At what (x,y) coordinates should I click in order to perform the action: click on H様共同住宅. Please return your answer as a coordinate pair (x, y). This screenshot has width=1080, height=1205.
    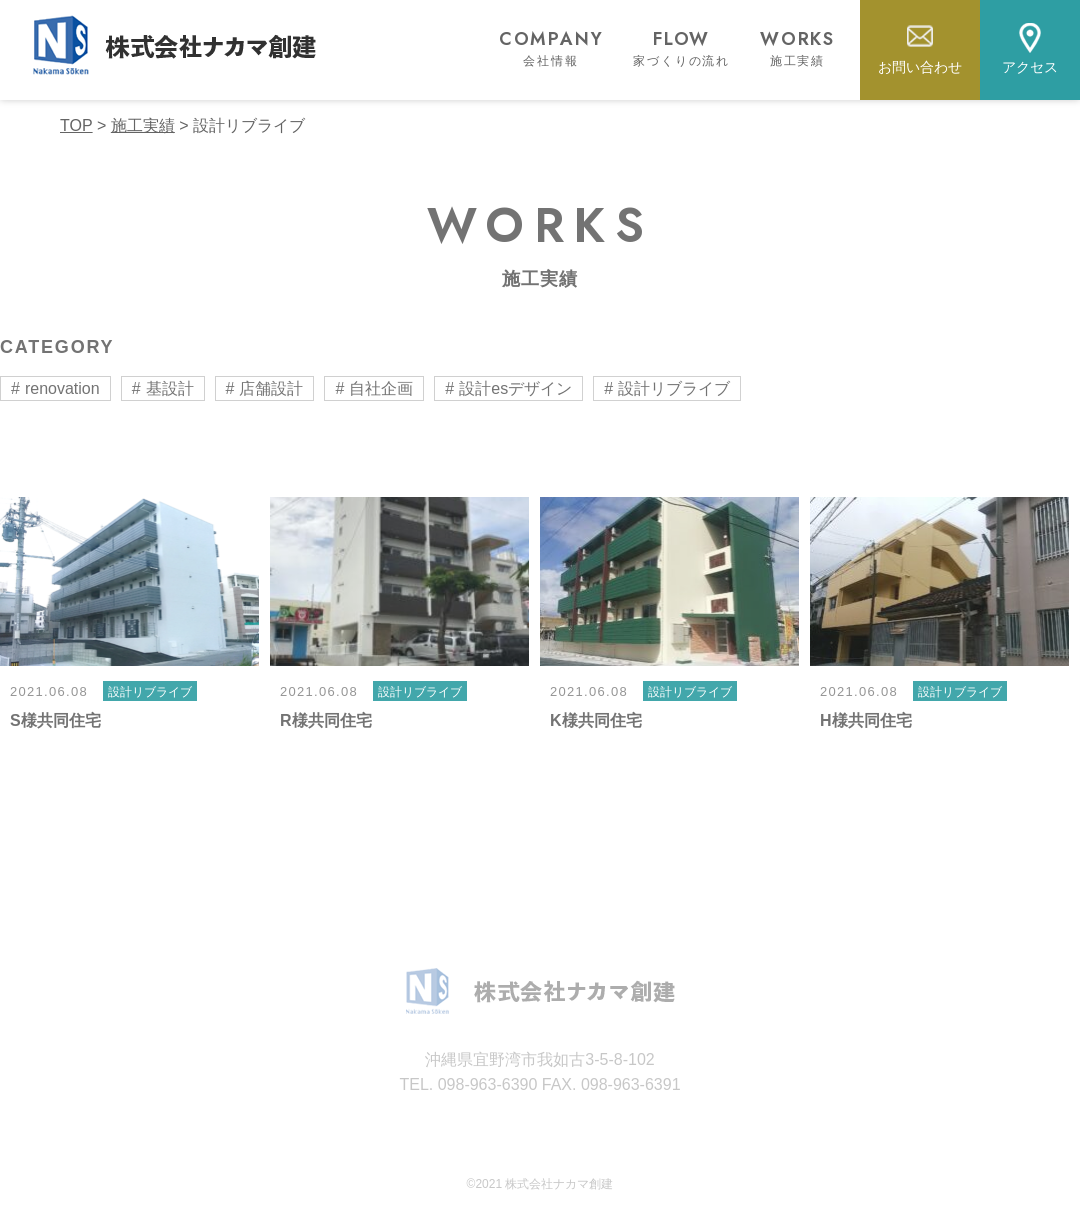
    Looking at the image, I should click on (866, 720).